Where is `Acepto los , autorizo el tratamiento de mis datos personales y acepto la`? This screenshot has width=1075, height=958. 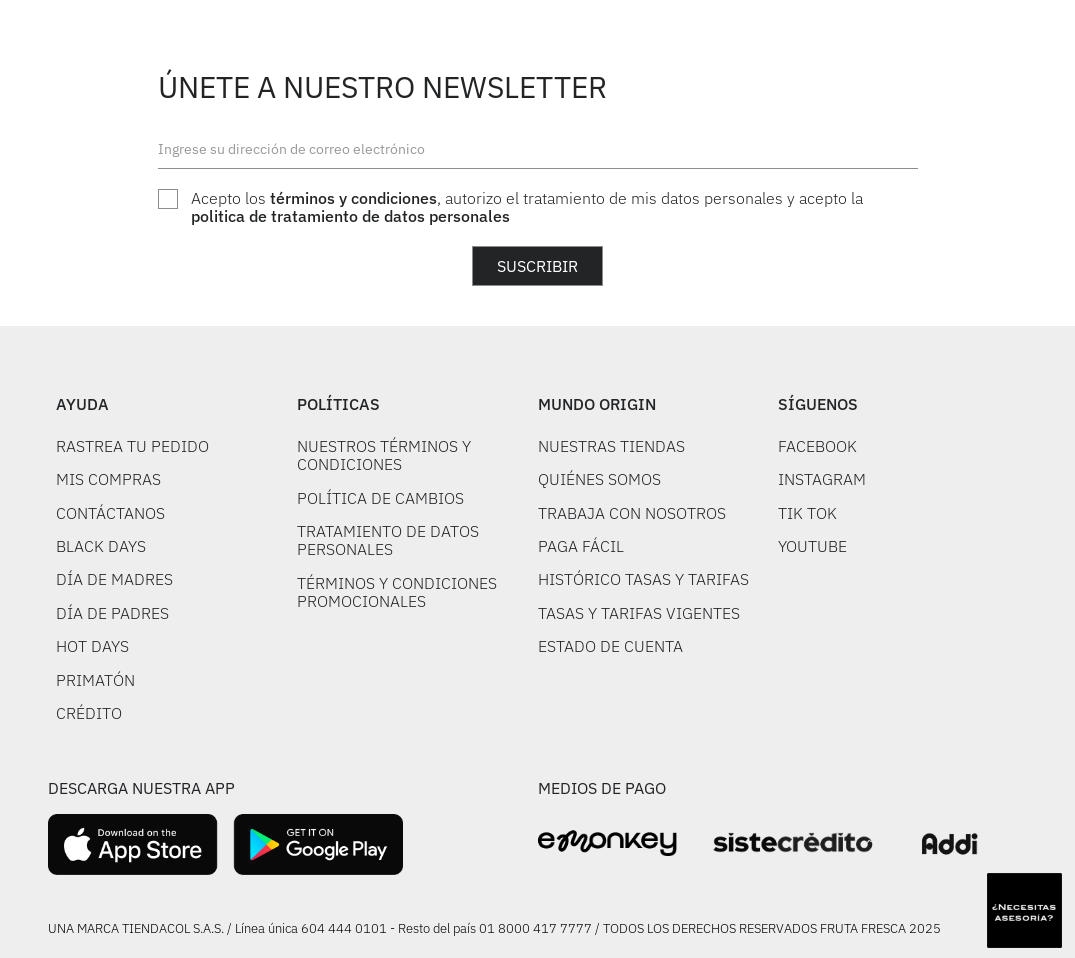 Acepto los , autorizo el tratamiento de mis datos personales y acepto la is located at coordinates (527, 207).